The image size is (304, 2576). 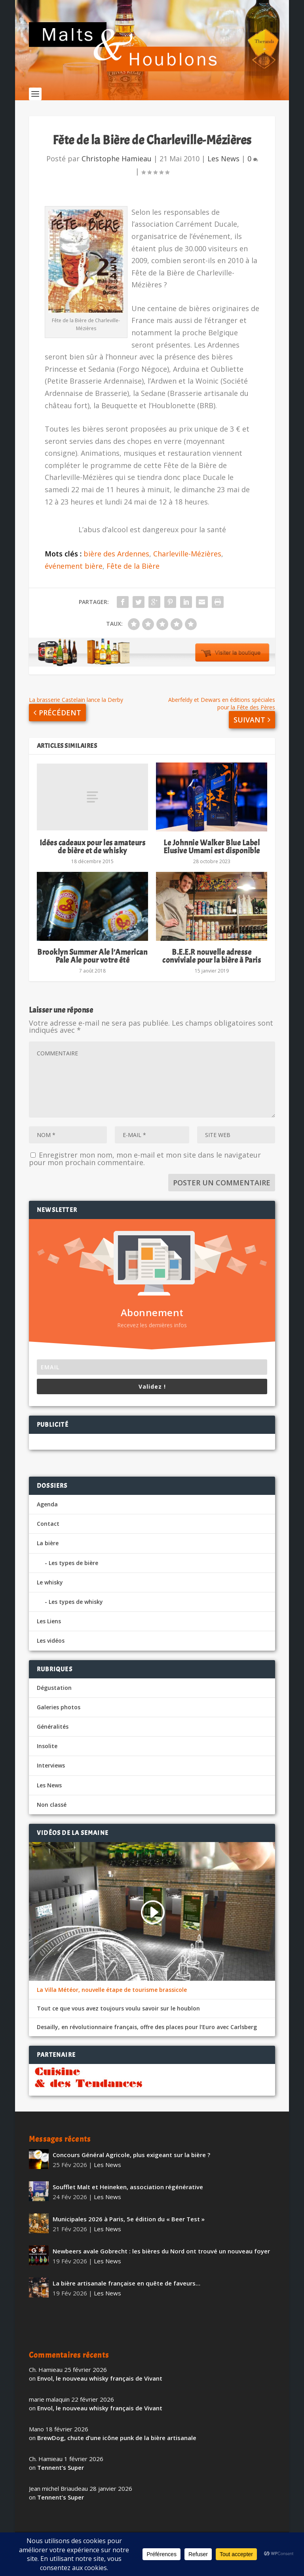 What do you see at coordinates (99, 2382) in the screenshot?
I see `Envol, le nouveau whisky français de Vivant` at bounding box center [99, 2382].